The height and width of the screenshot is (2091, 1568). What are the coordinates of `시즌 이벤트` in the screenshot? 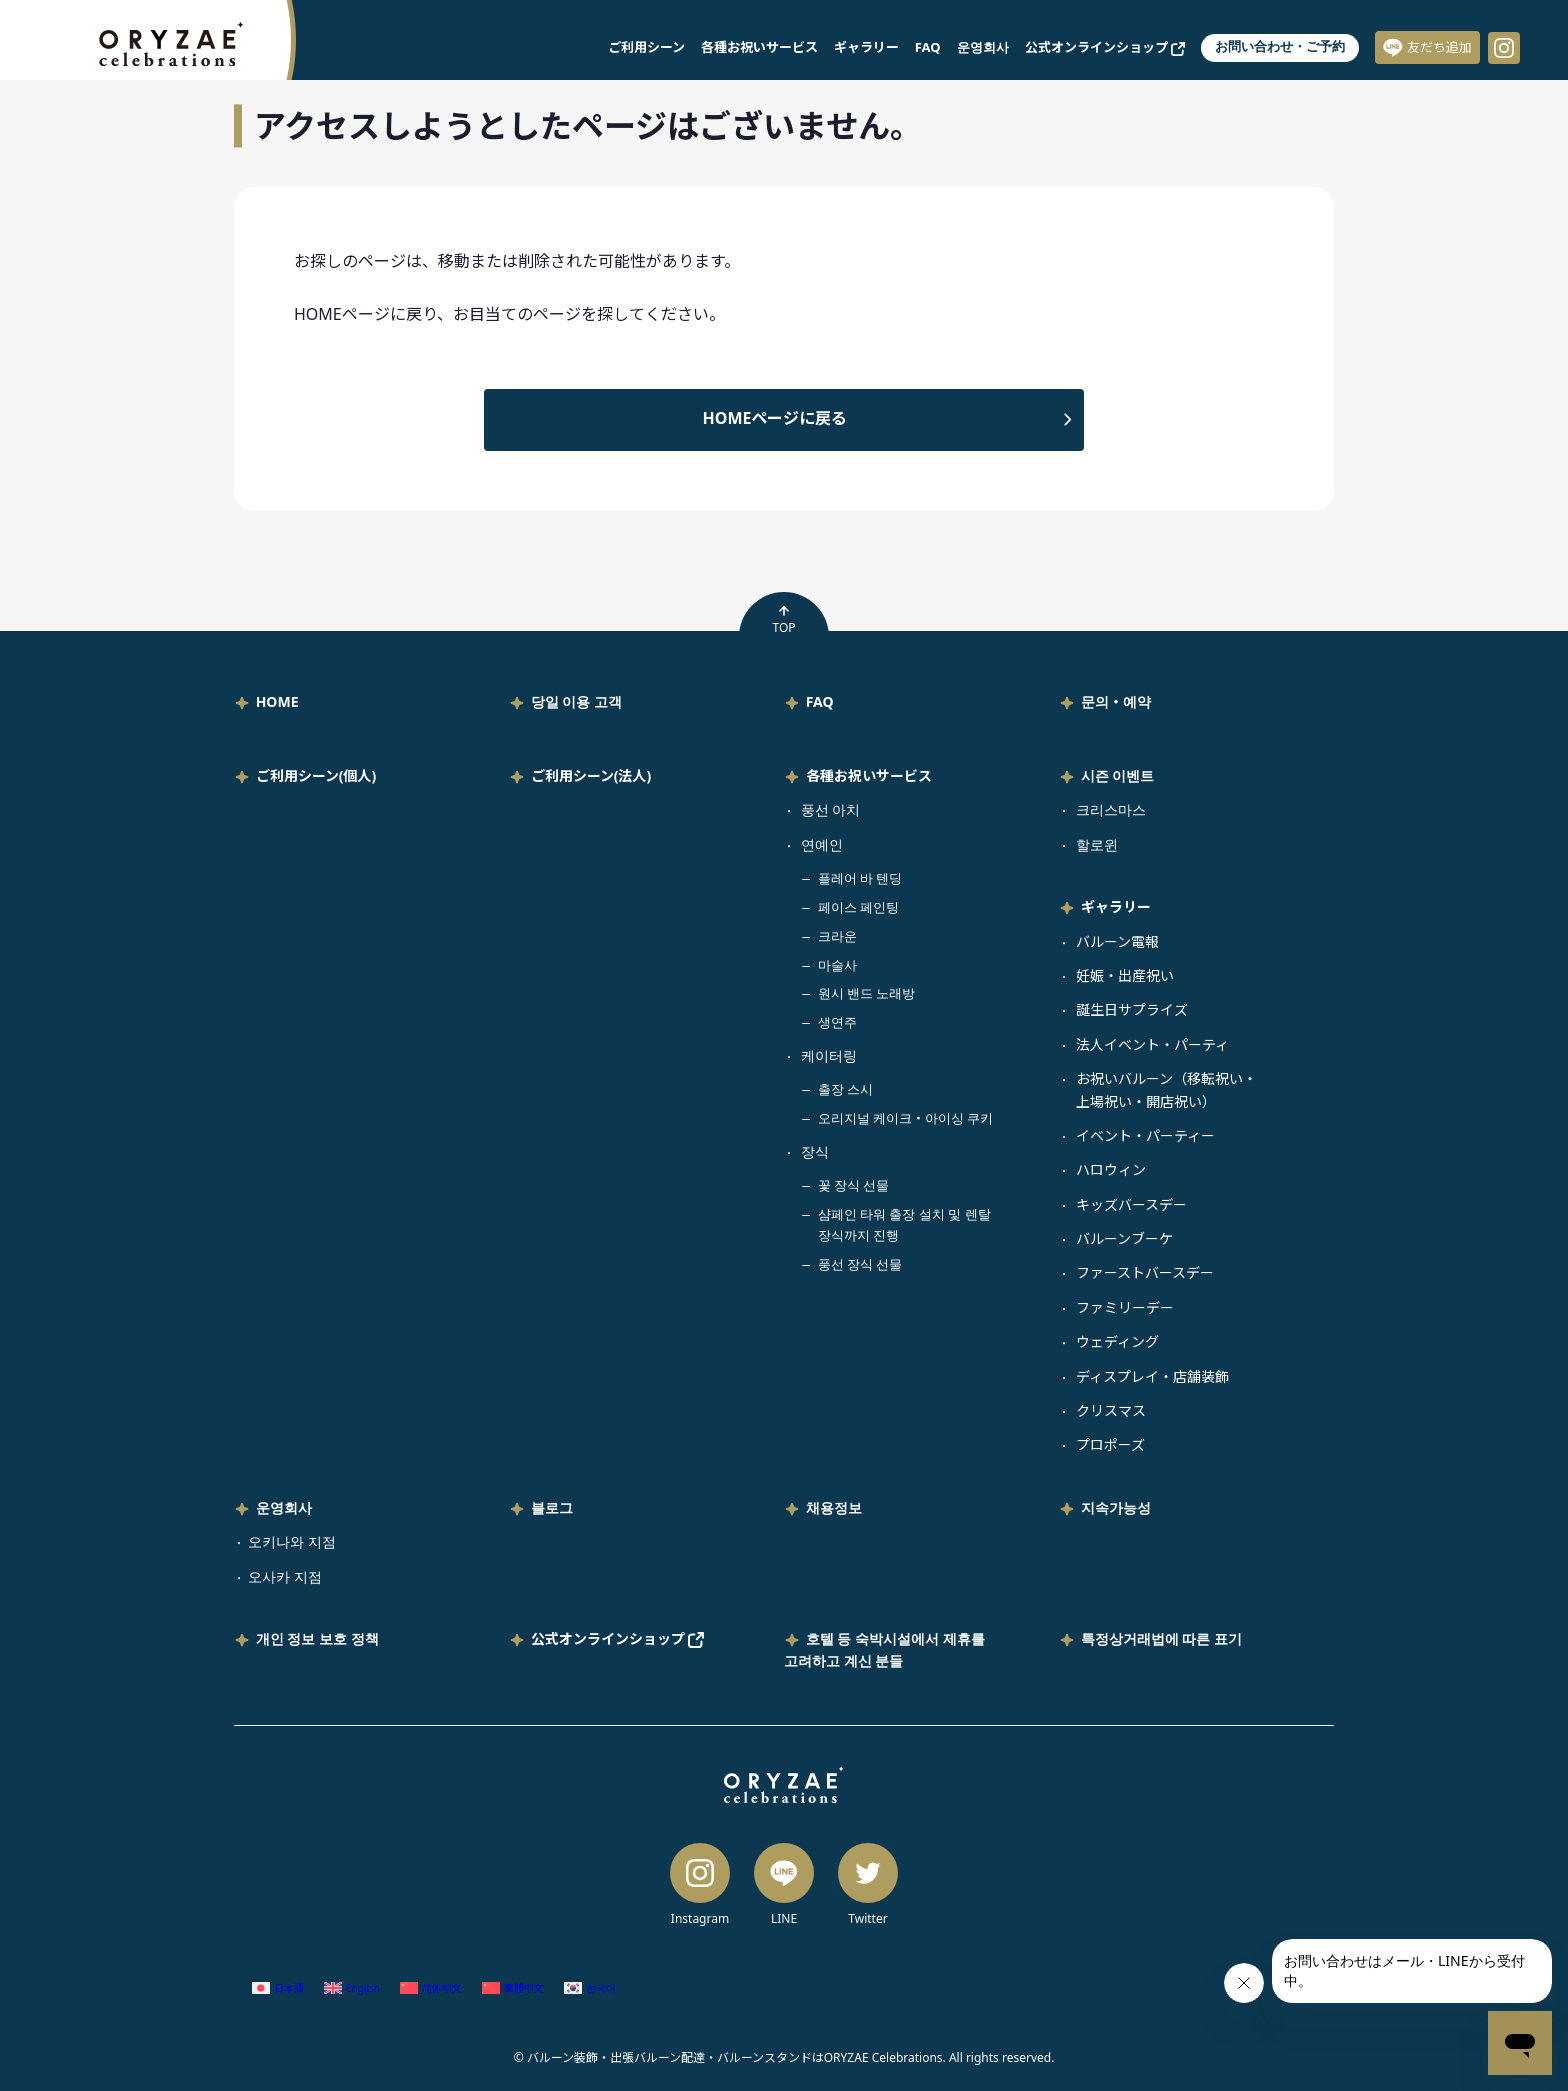 It's located at (1118, 775).